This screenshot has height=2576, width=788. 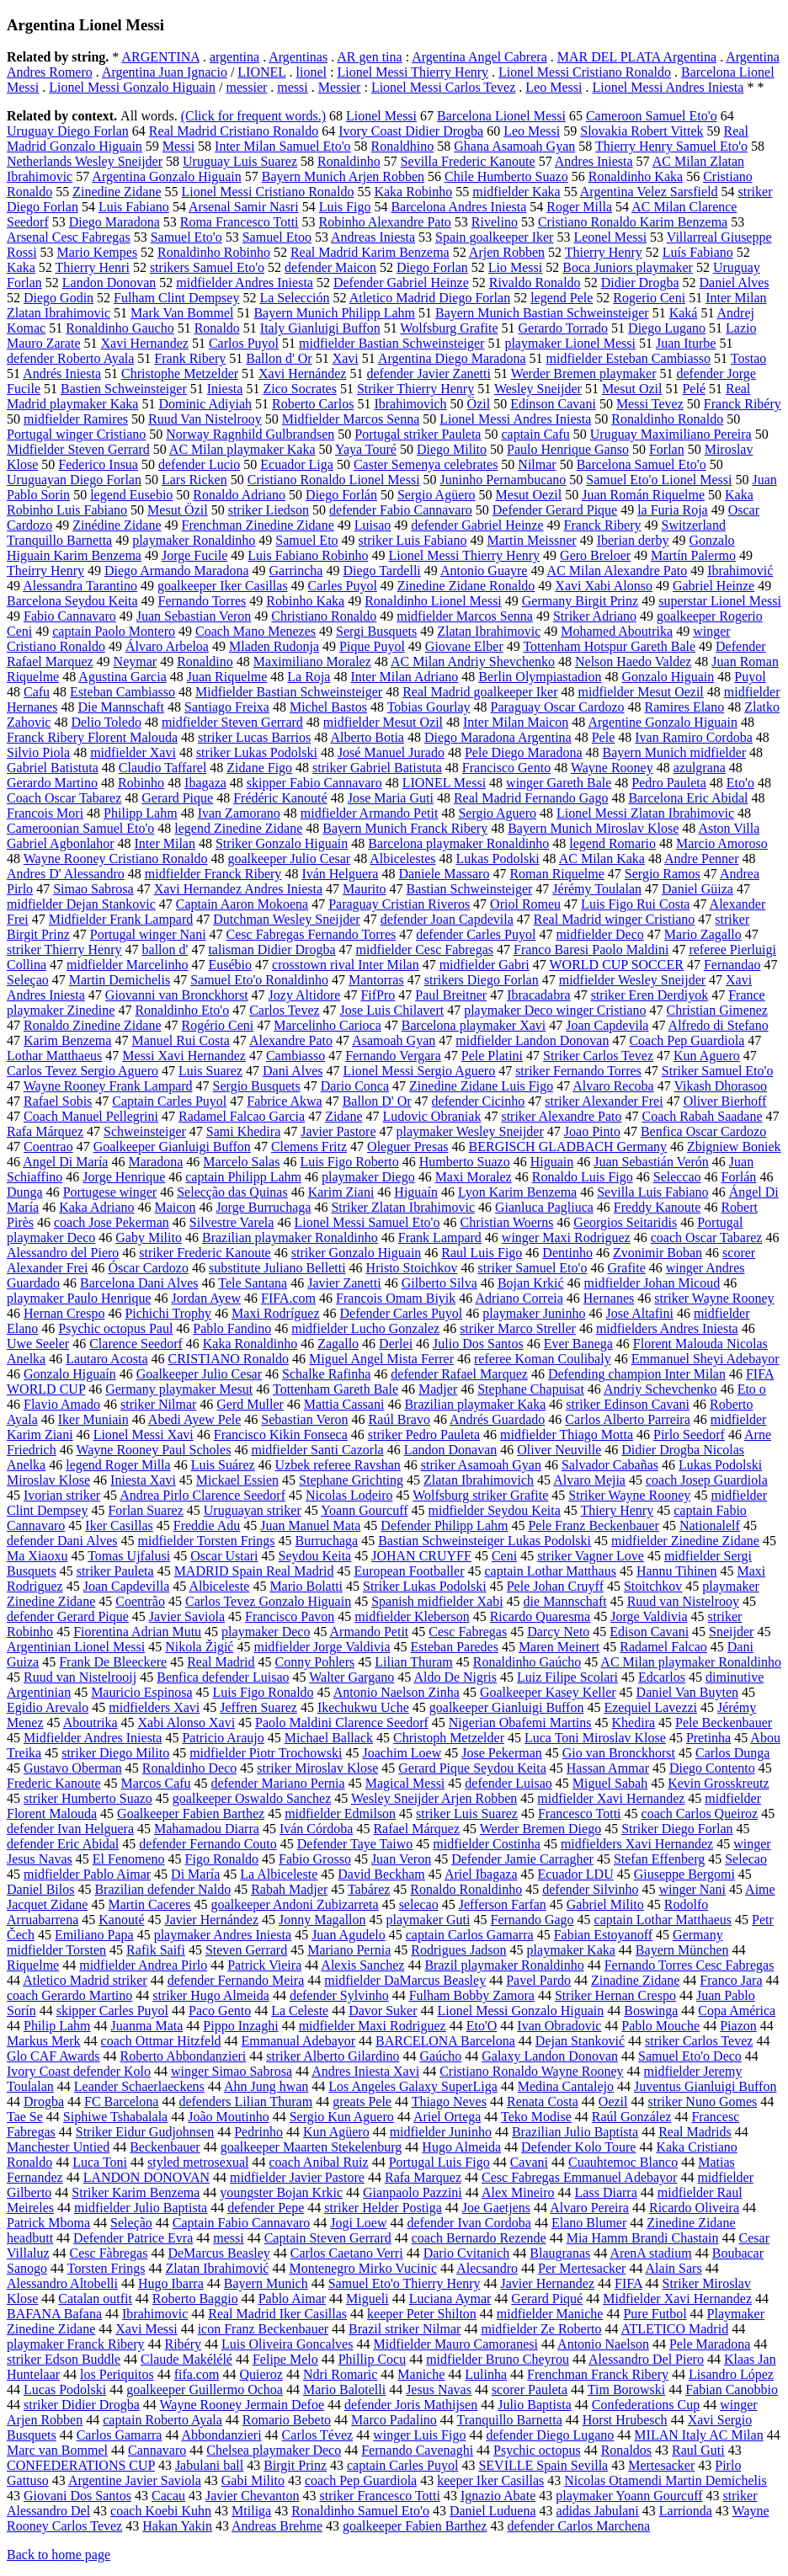 What do you see at coordinates (738, 2026) in the screenshot?
I see `Piazon` at bounding box center [738, 2026].